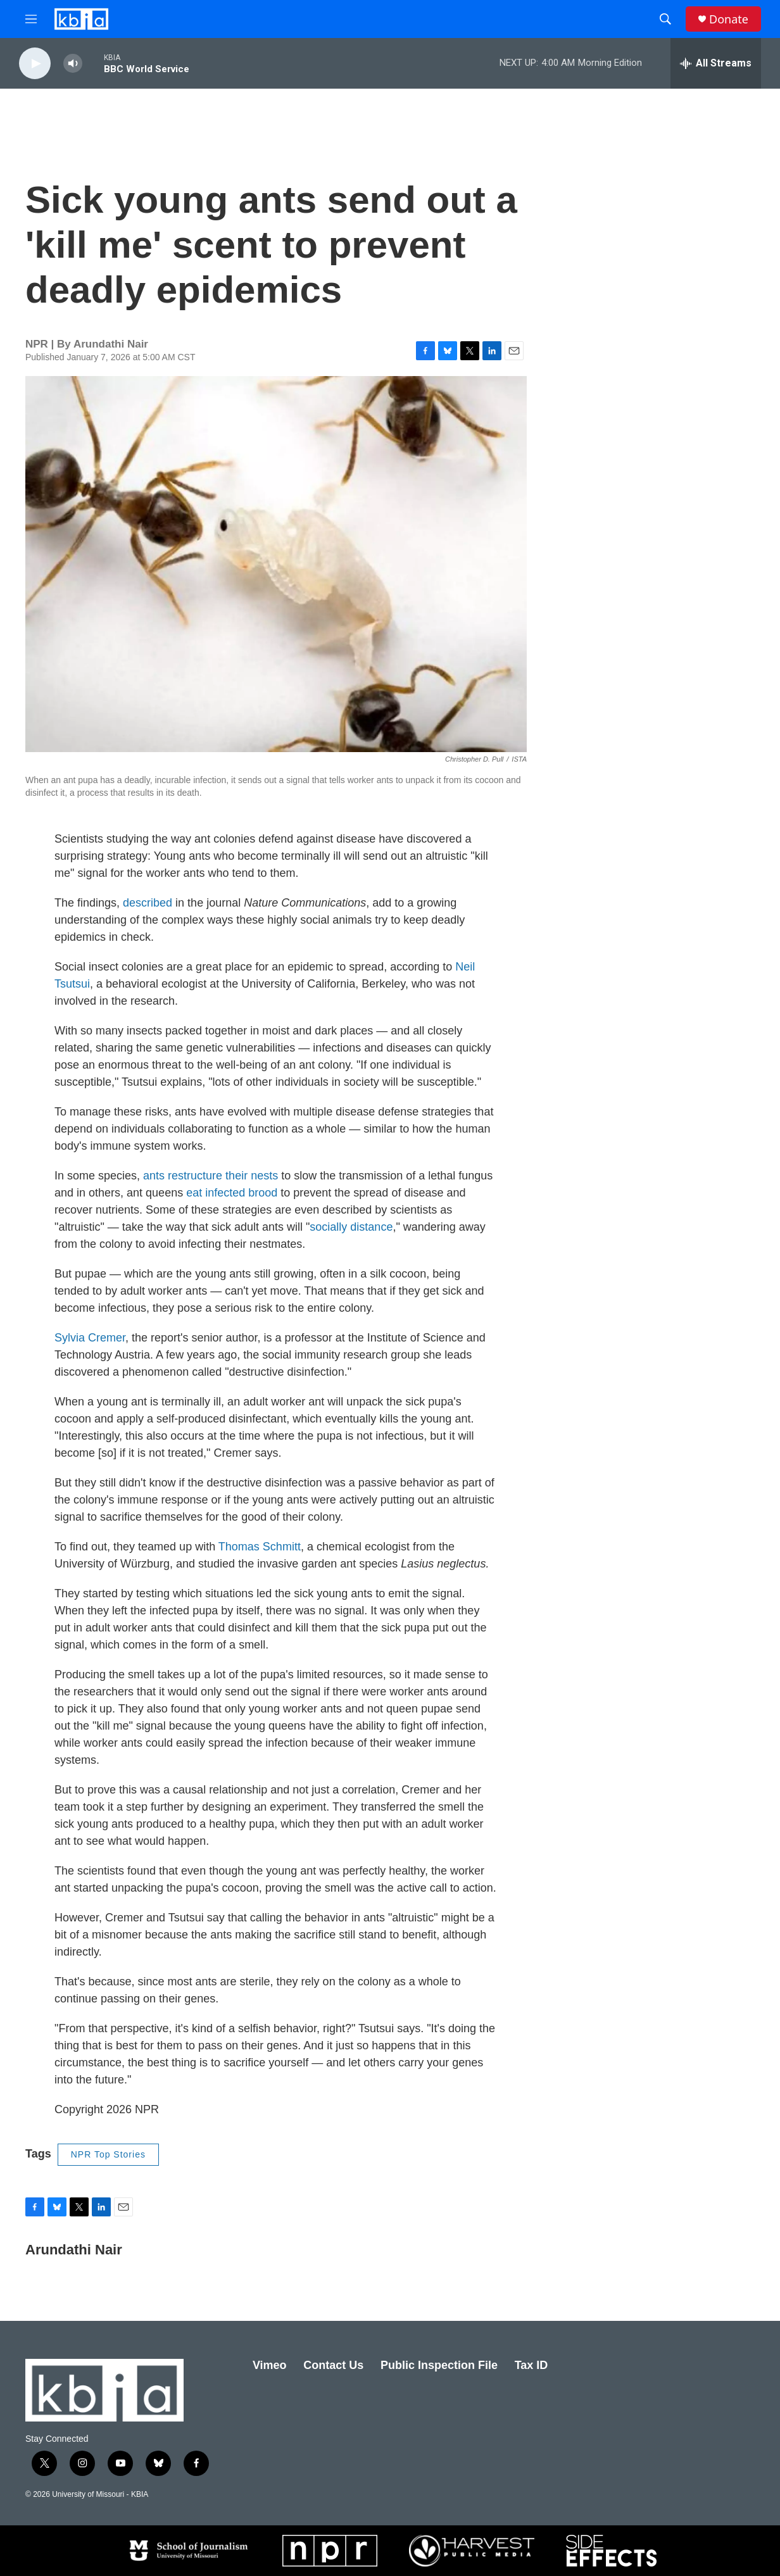  Describe the element at coordinates (35, 63) in the screenshot. I see `[play]` at that location.